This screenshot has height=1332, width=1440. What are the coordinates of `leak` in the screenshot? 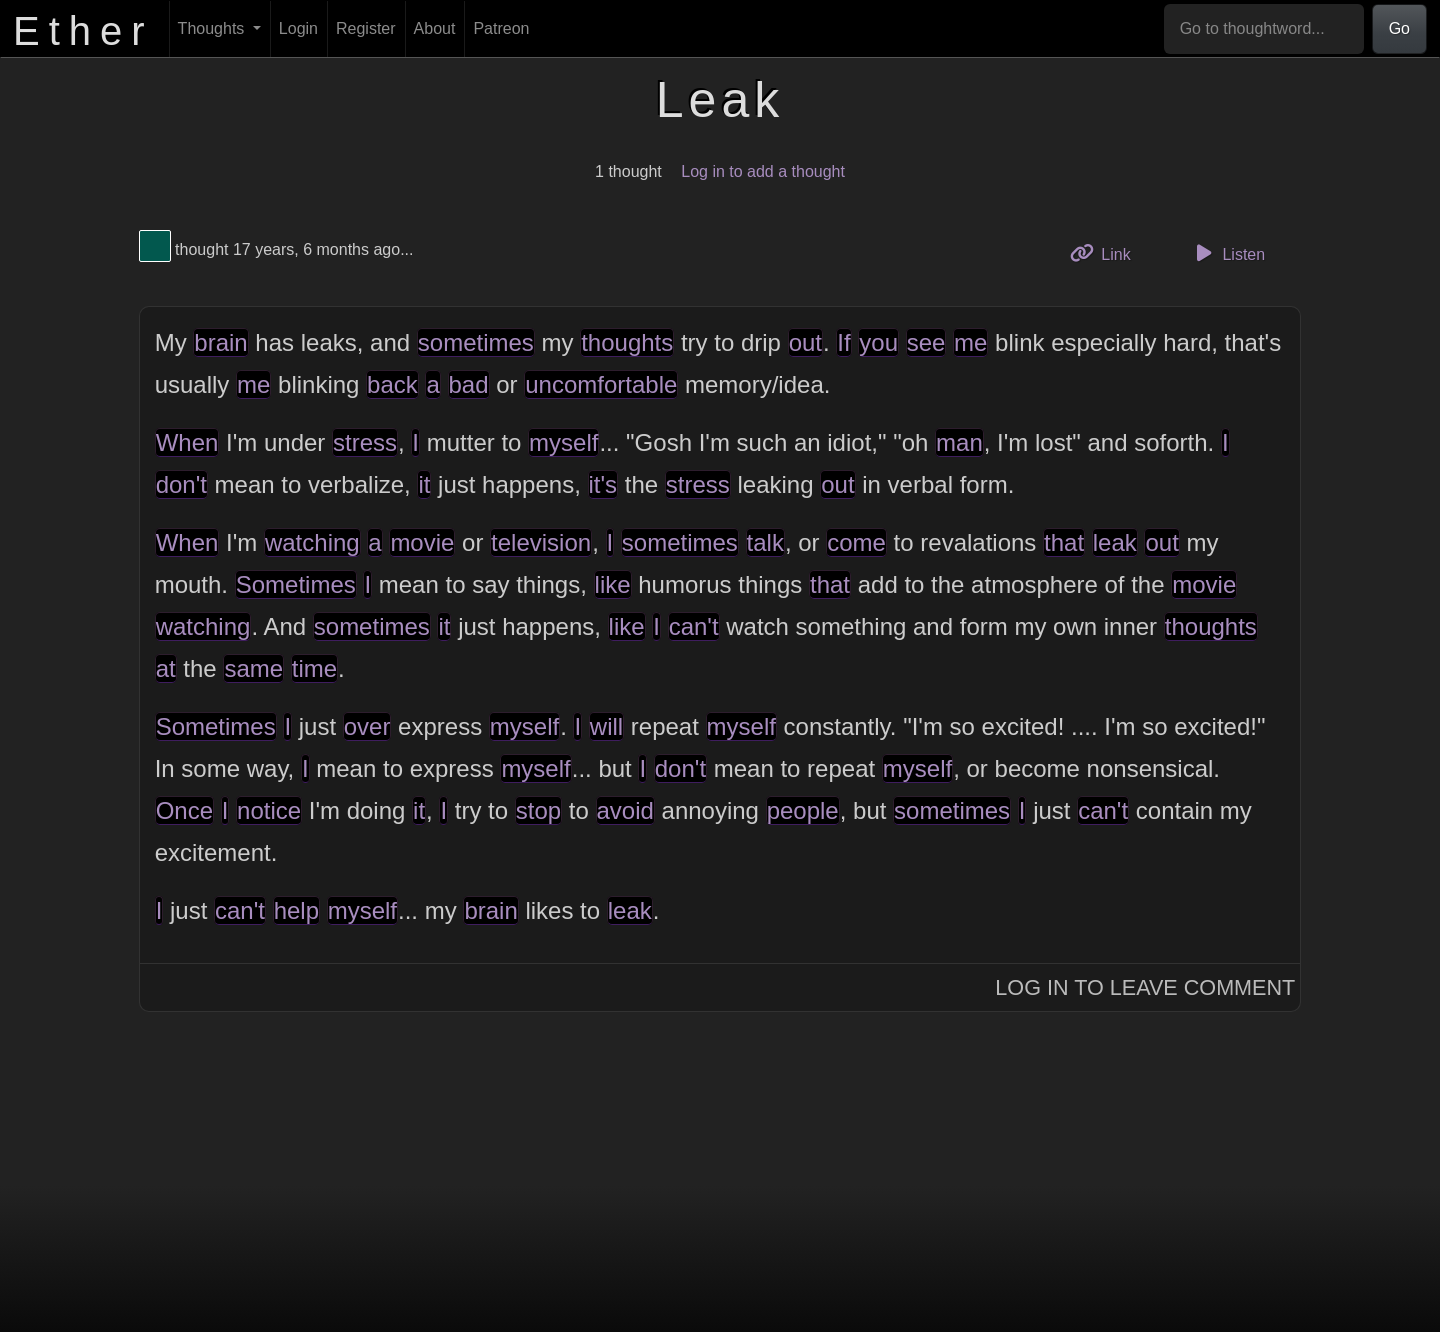 It's located at (1115, 542).